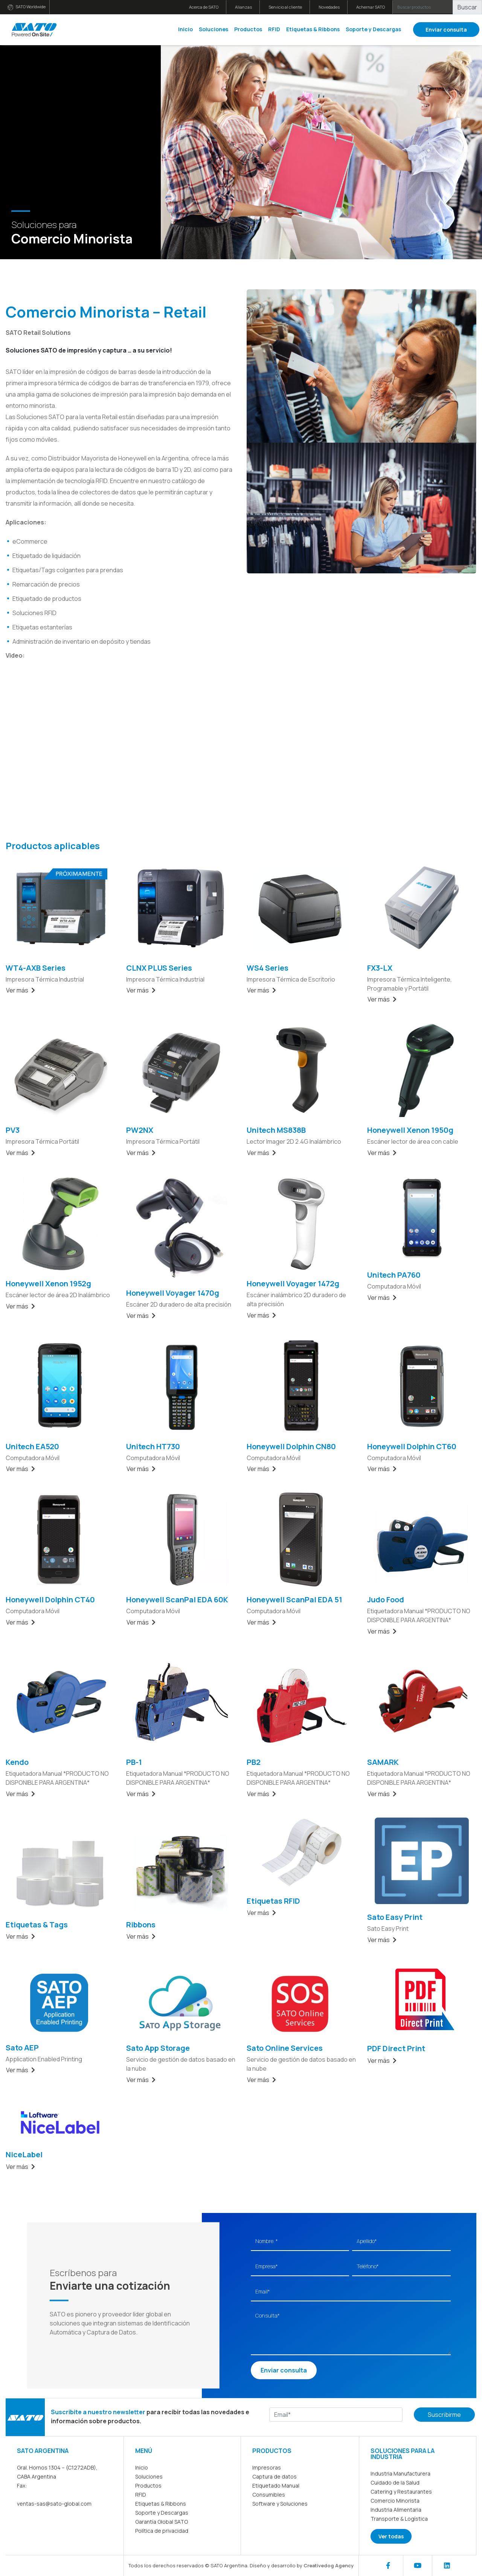 The height and width of the screenshot is (2576, 482). I want to click on RFID, so click(274, 29).